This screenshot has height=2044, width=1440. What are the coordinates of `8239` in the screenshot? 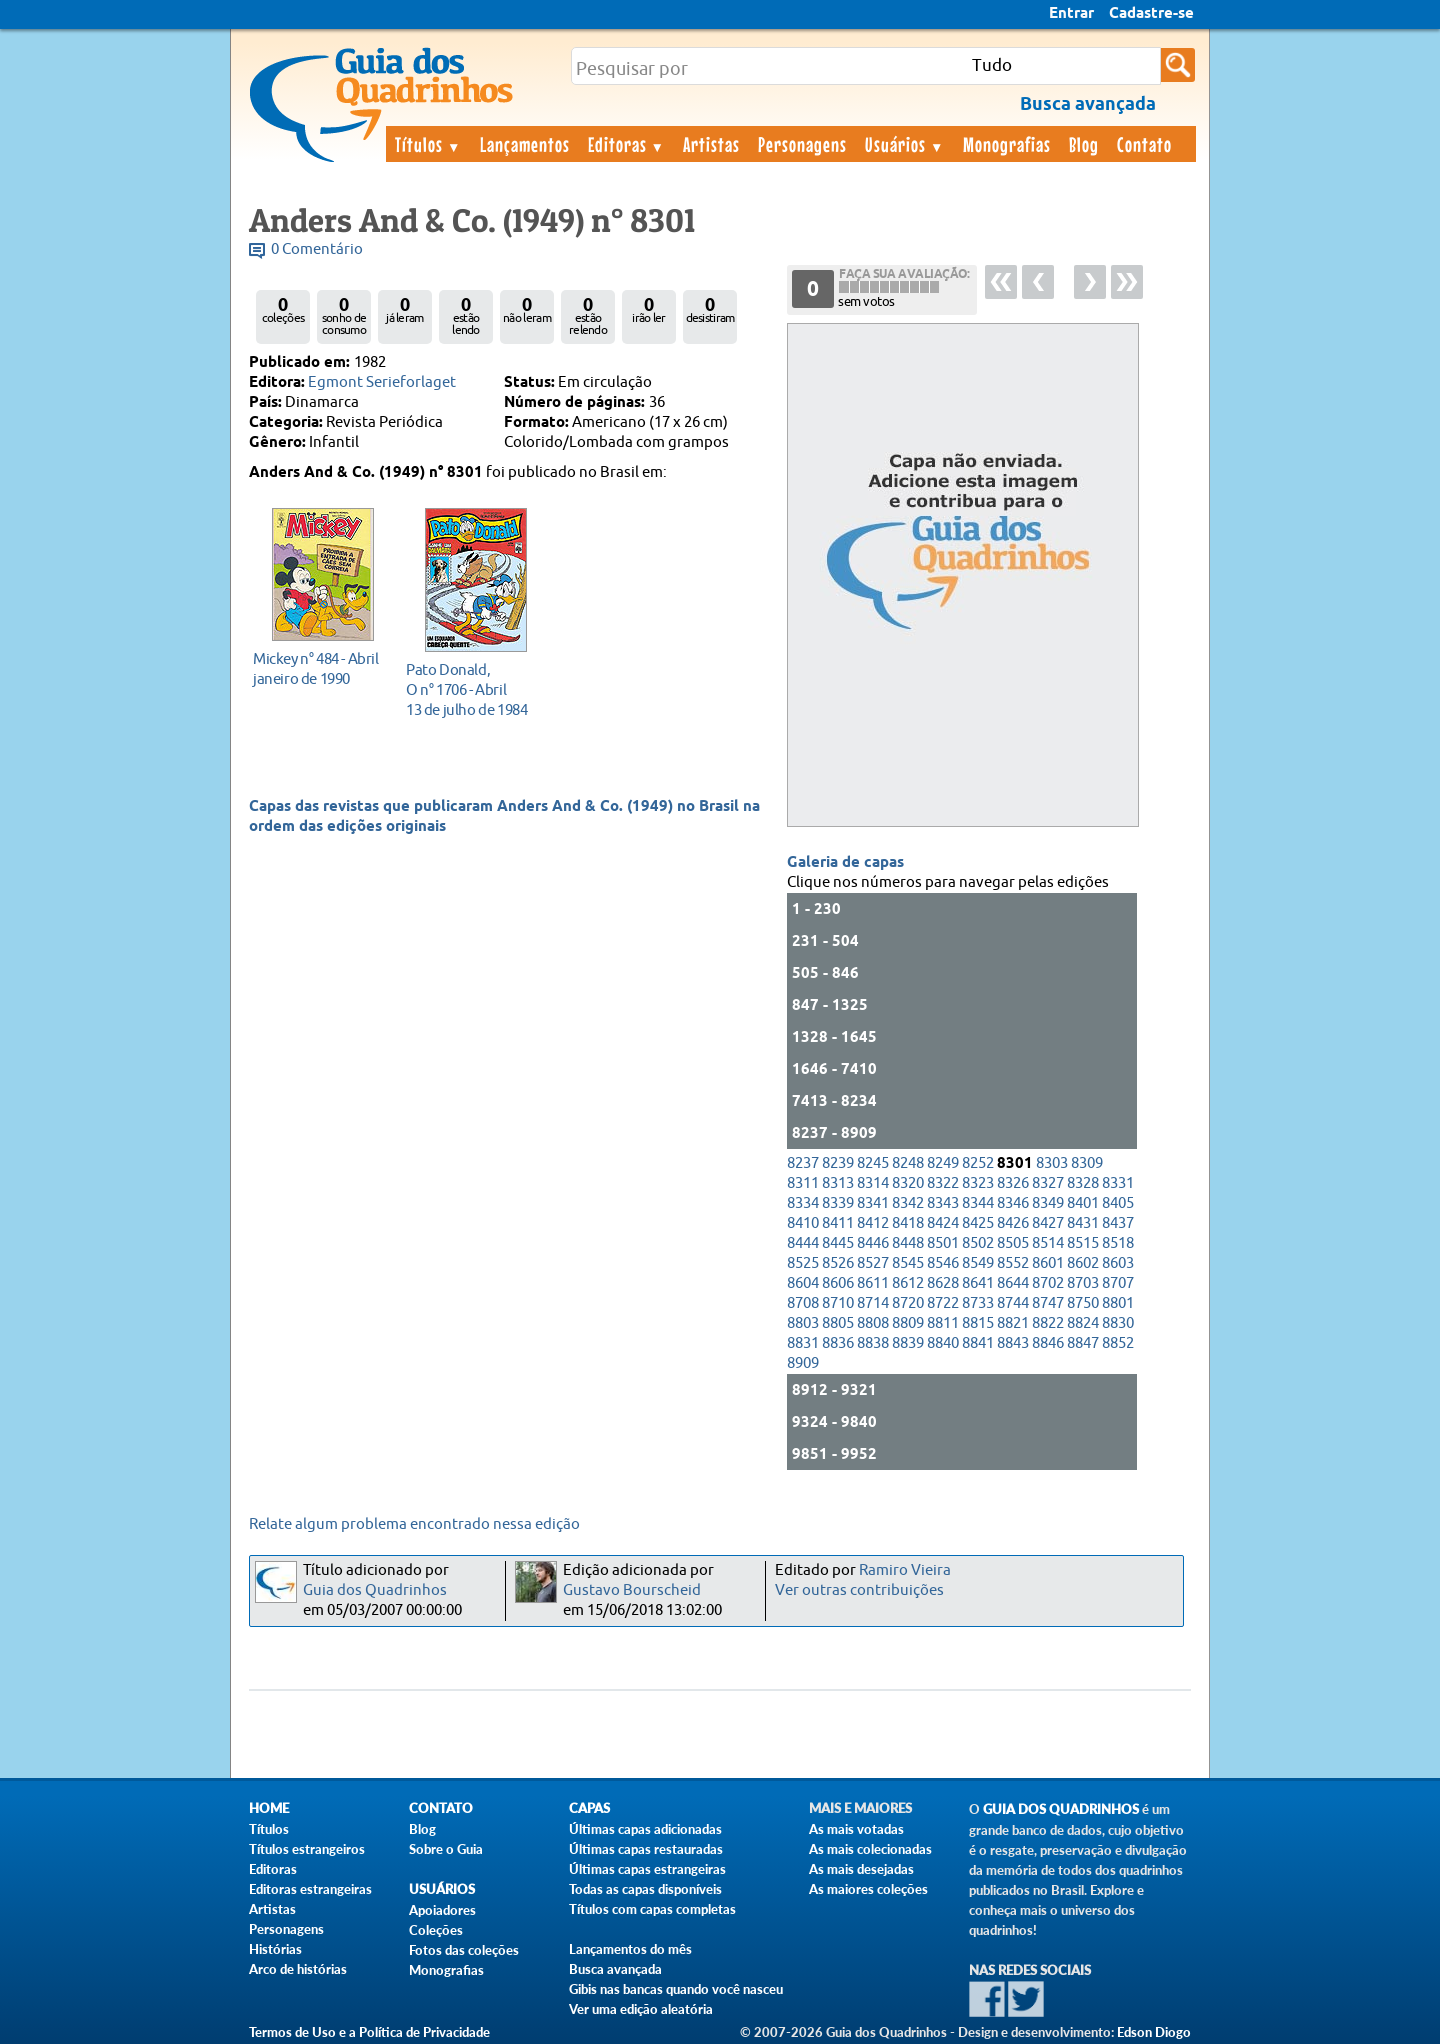 It's located at (838, 1163).